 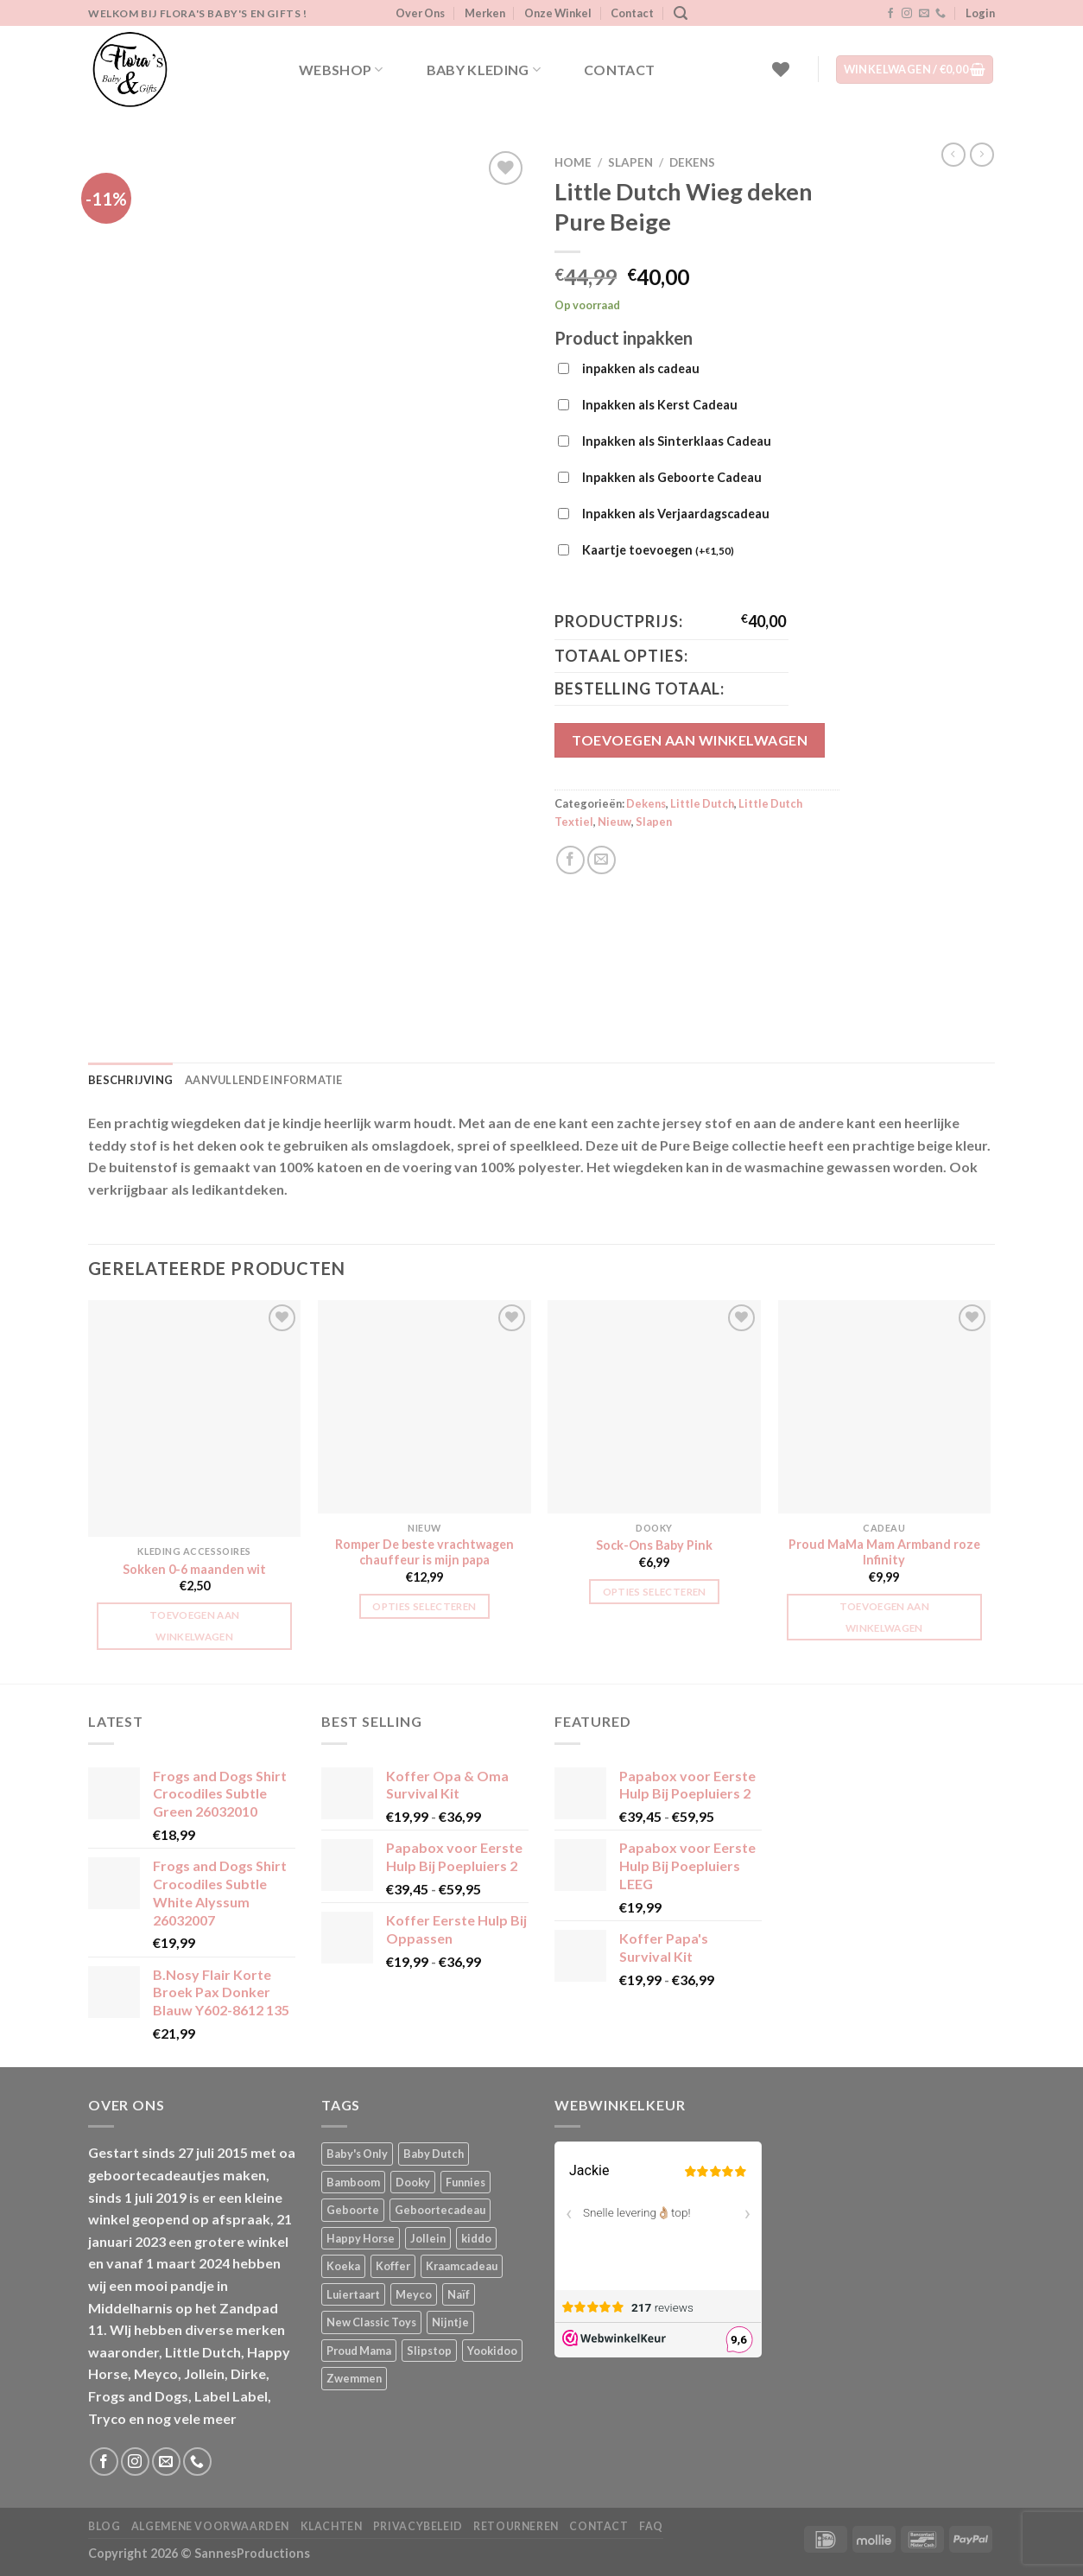 What do you see at coordinates (428, 2238) in the screenshot?
I see `Jollein [Jollein (6 producten)]` at bounding box center [428, 2238].